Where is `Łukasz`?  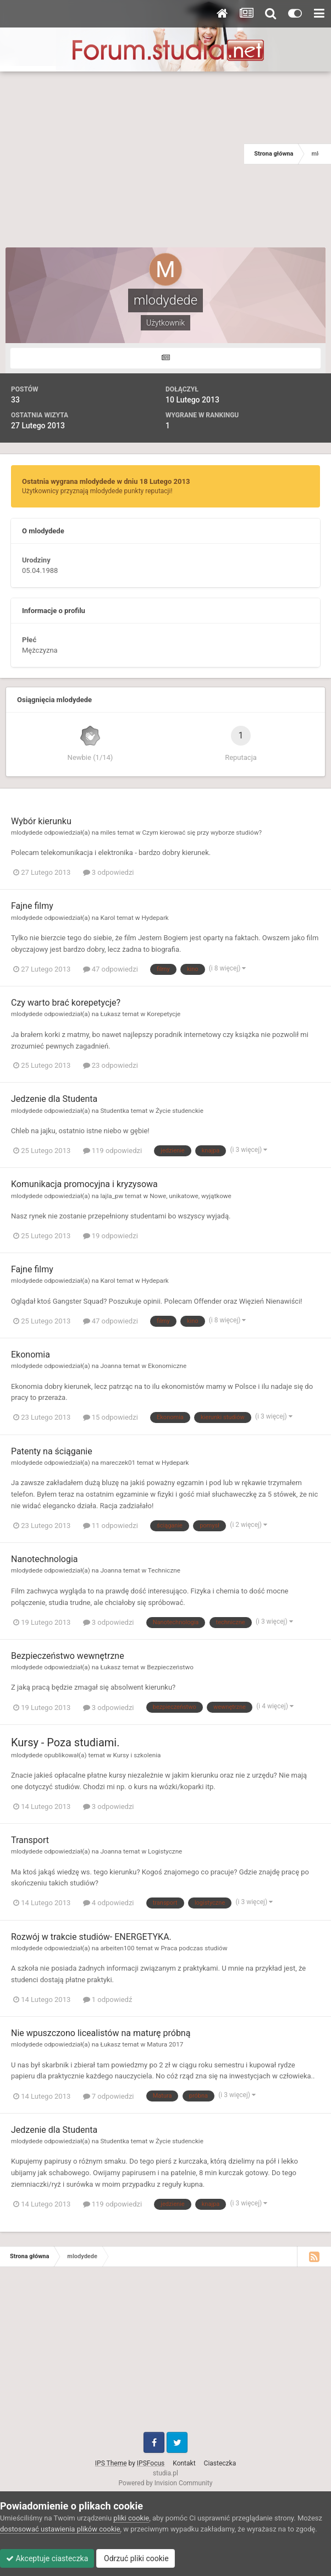 Łukasz is located at coordinates (110, 1014).